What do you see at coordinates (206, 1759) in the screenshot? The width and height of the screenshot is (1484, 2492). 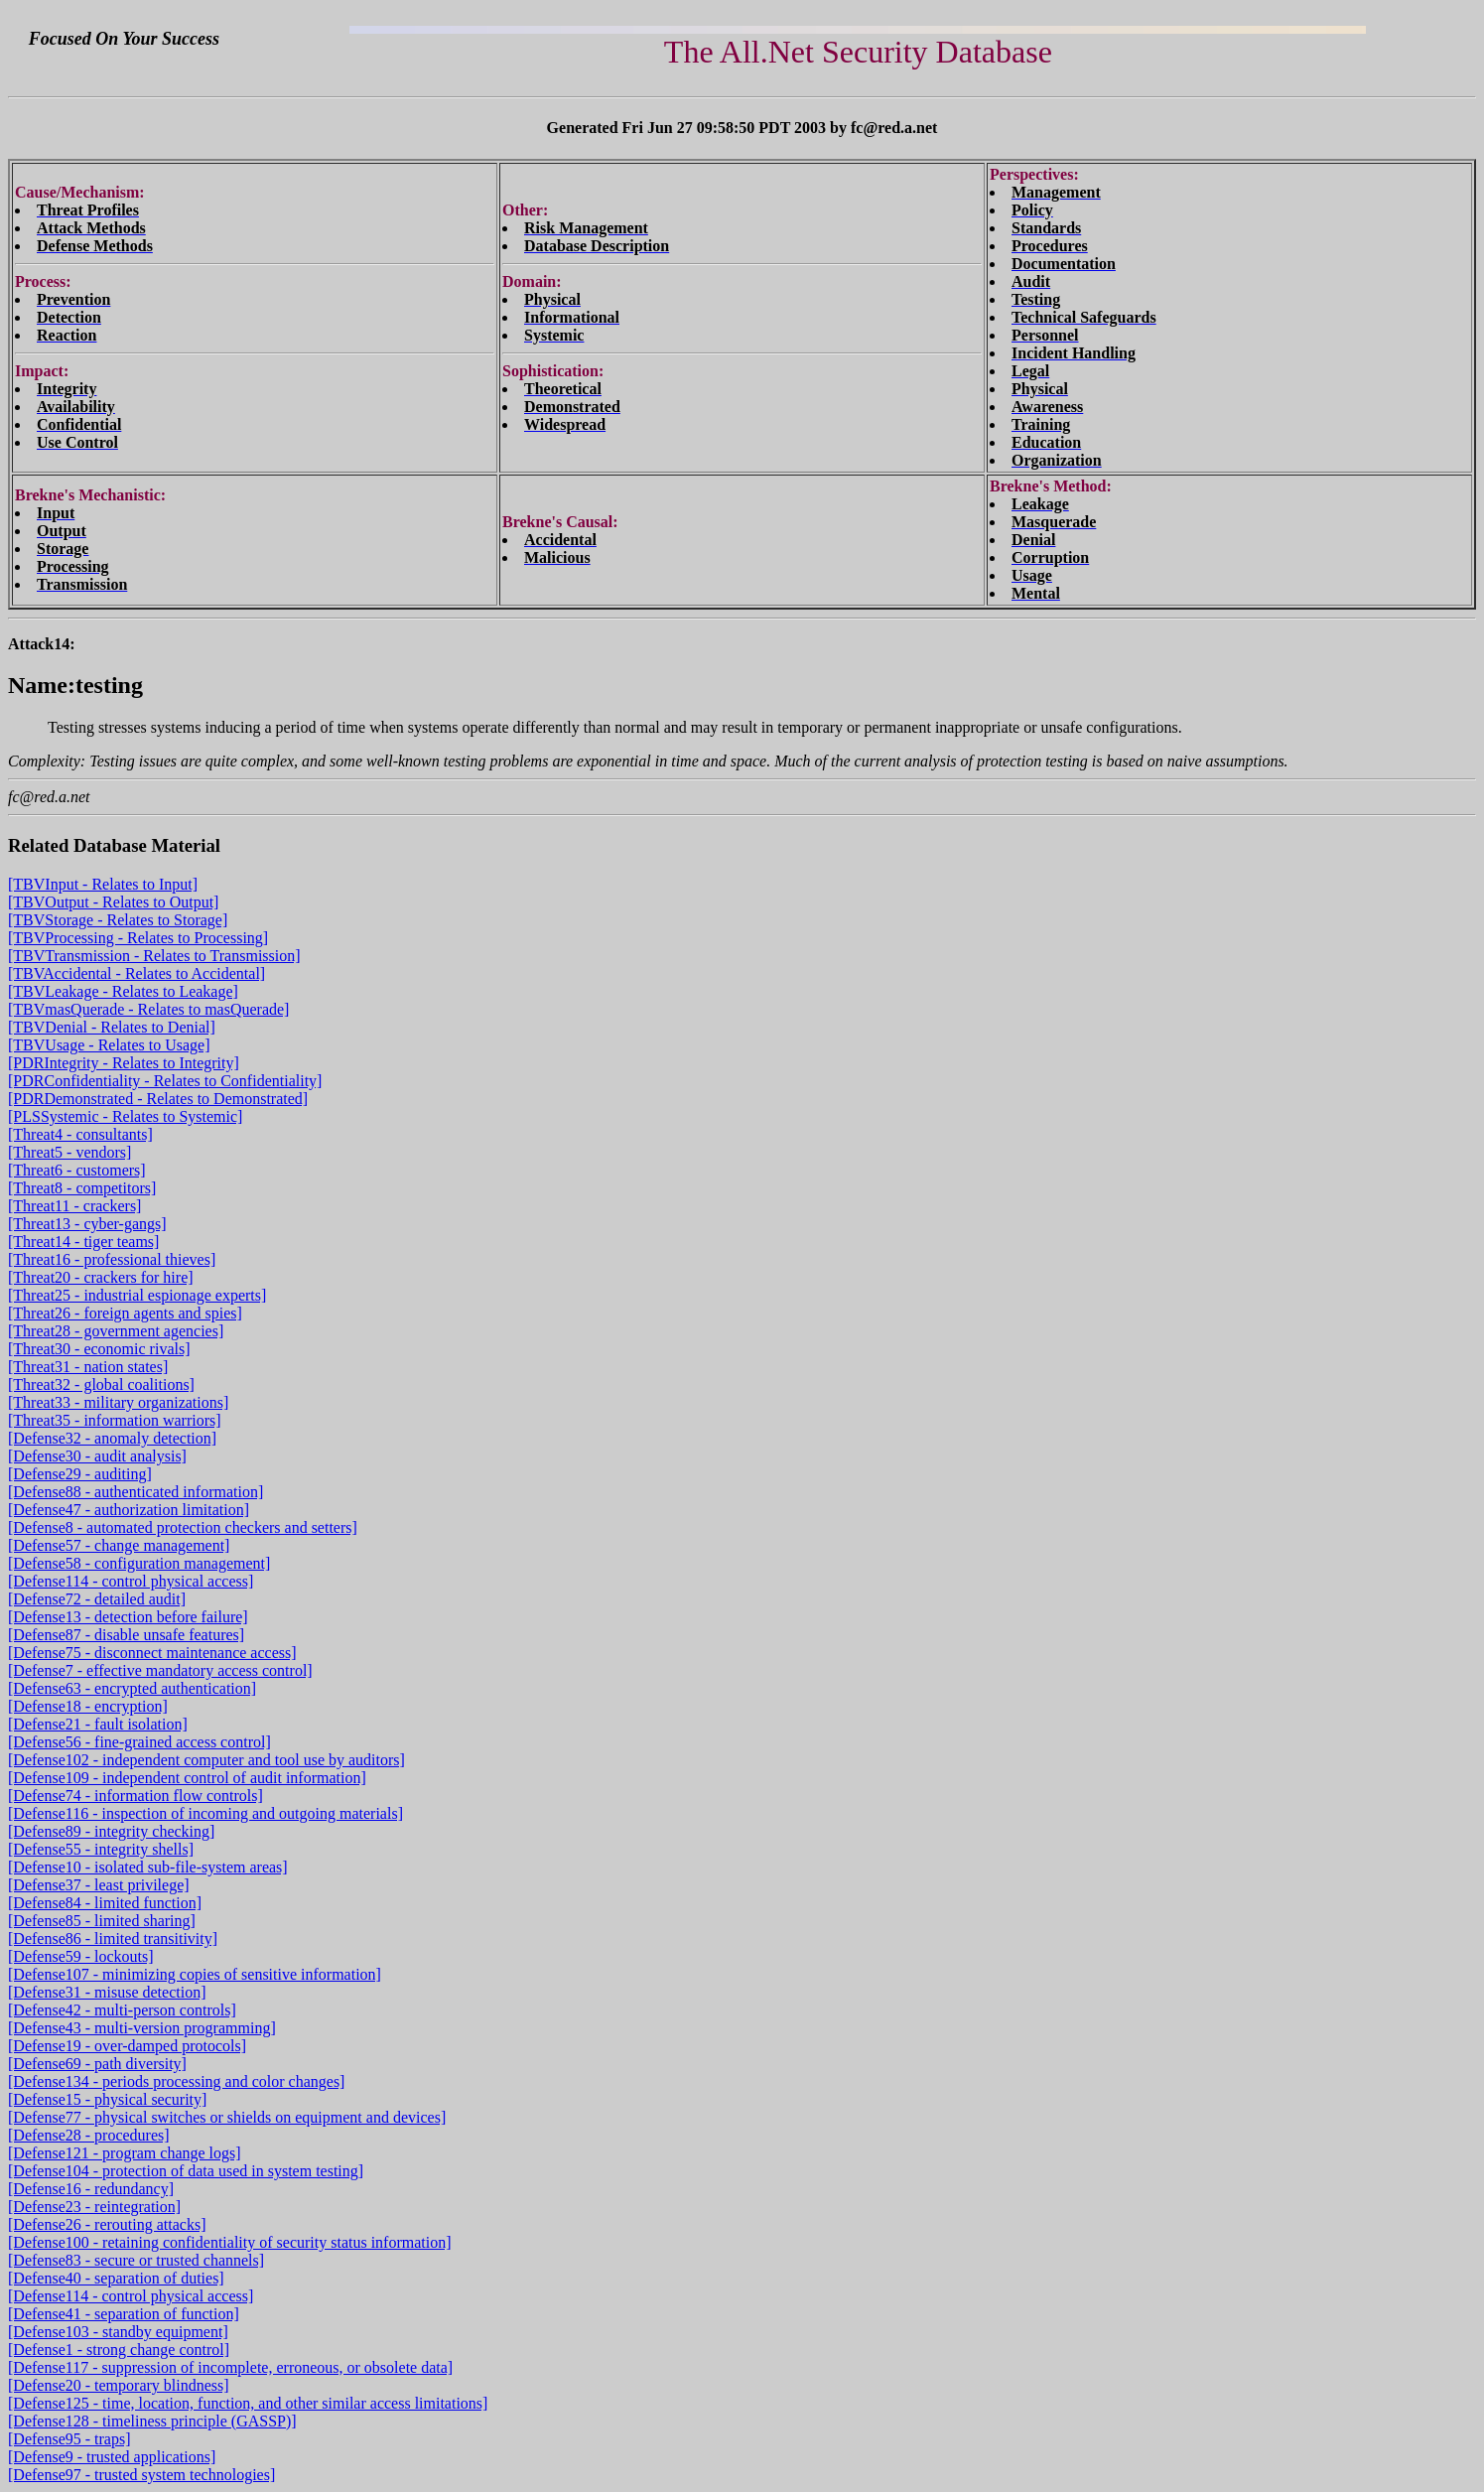 I see `[Defense102 - independent computer and tool use by auditors]` at bounding box center [206, 1759].